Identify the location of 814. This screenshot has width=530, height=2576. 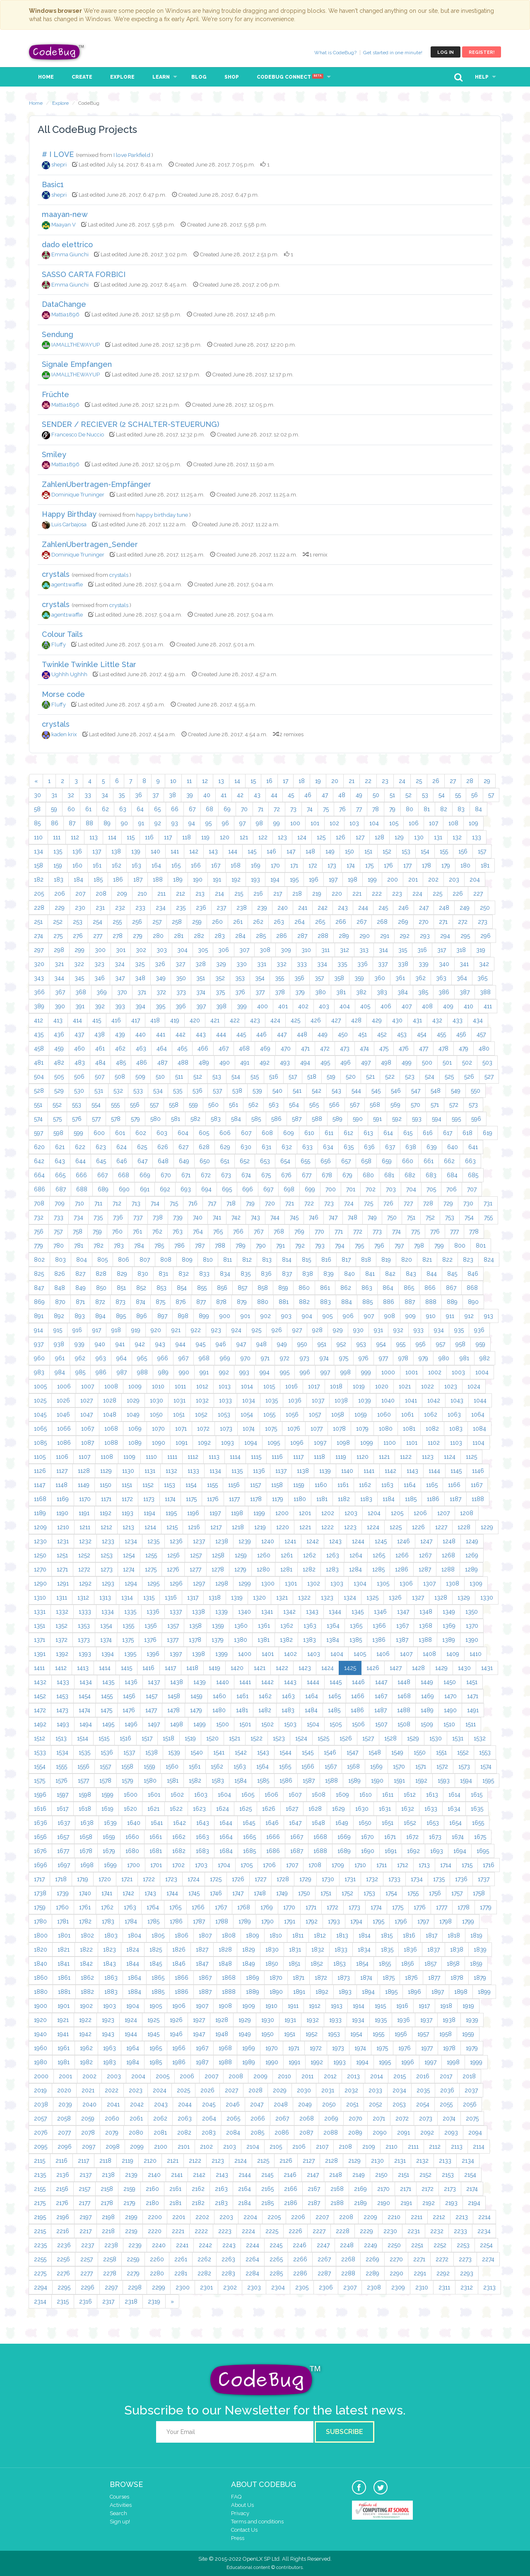
(287, 1259).